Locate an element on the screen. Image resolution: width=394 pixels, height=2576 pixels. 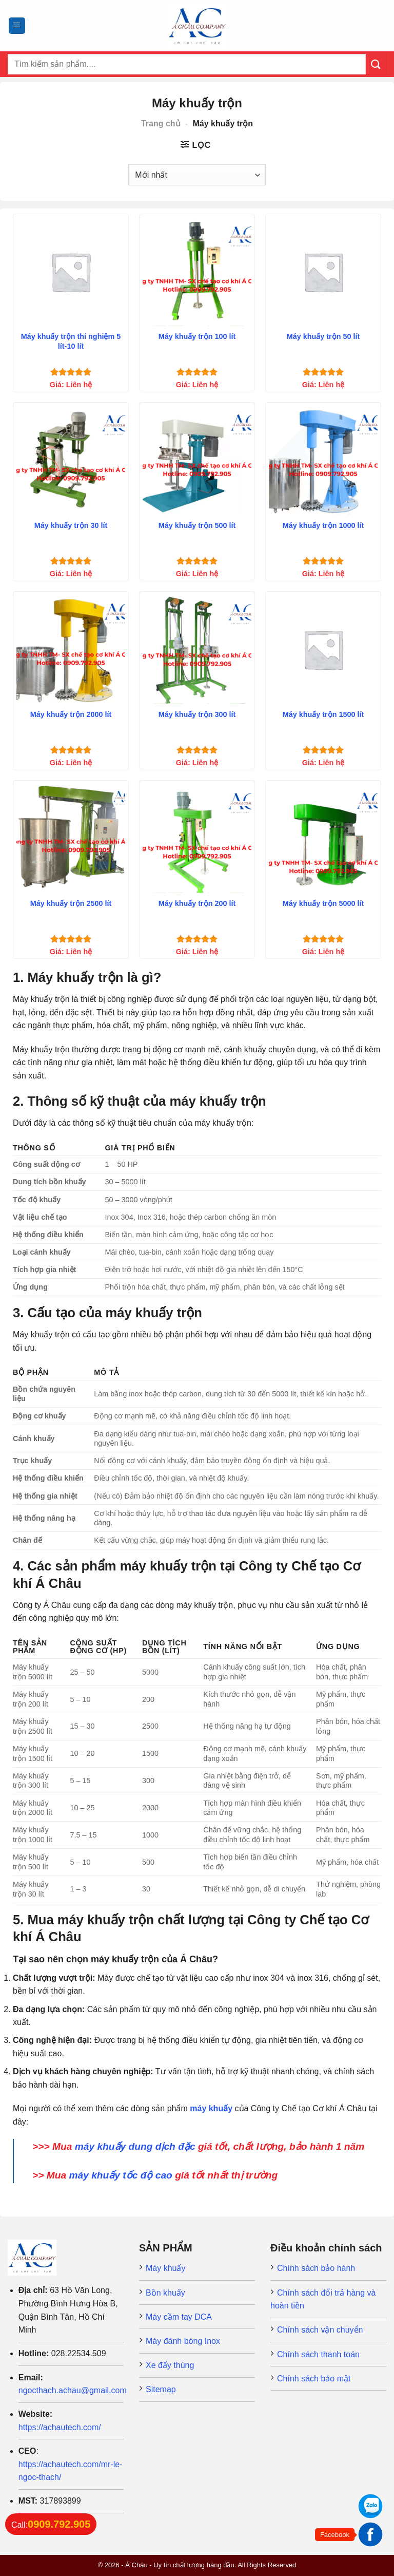
Trang chủ is located at coordinates (161, 123).